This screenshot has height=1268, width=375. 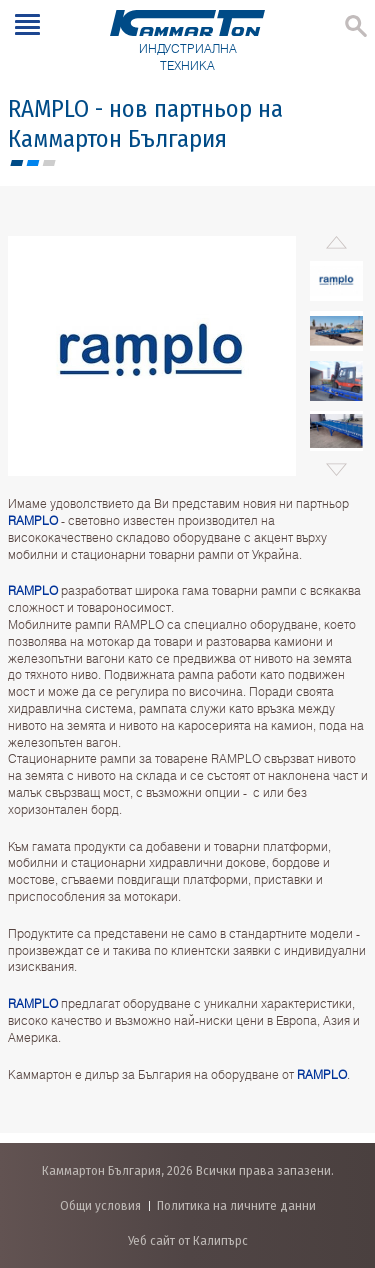 What do you see at coordinates (188, 1240) in the screenshot?
I see `Уеб сайт от Калипърс` at bounding box center [188, 1240].